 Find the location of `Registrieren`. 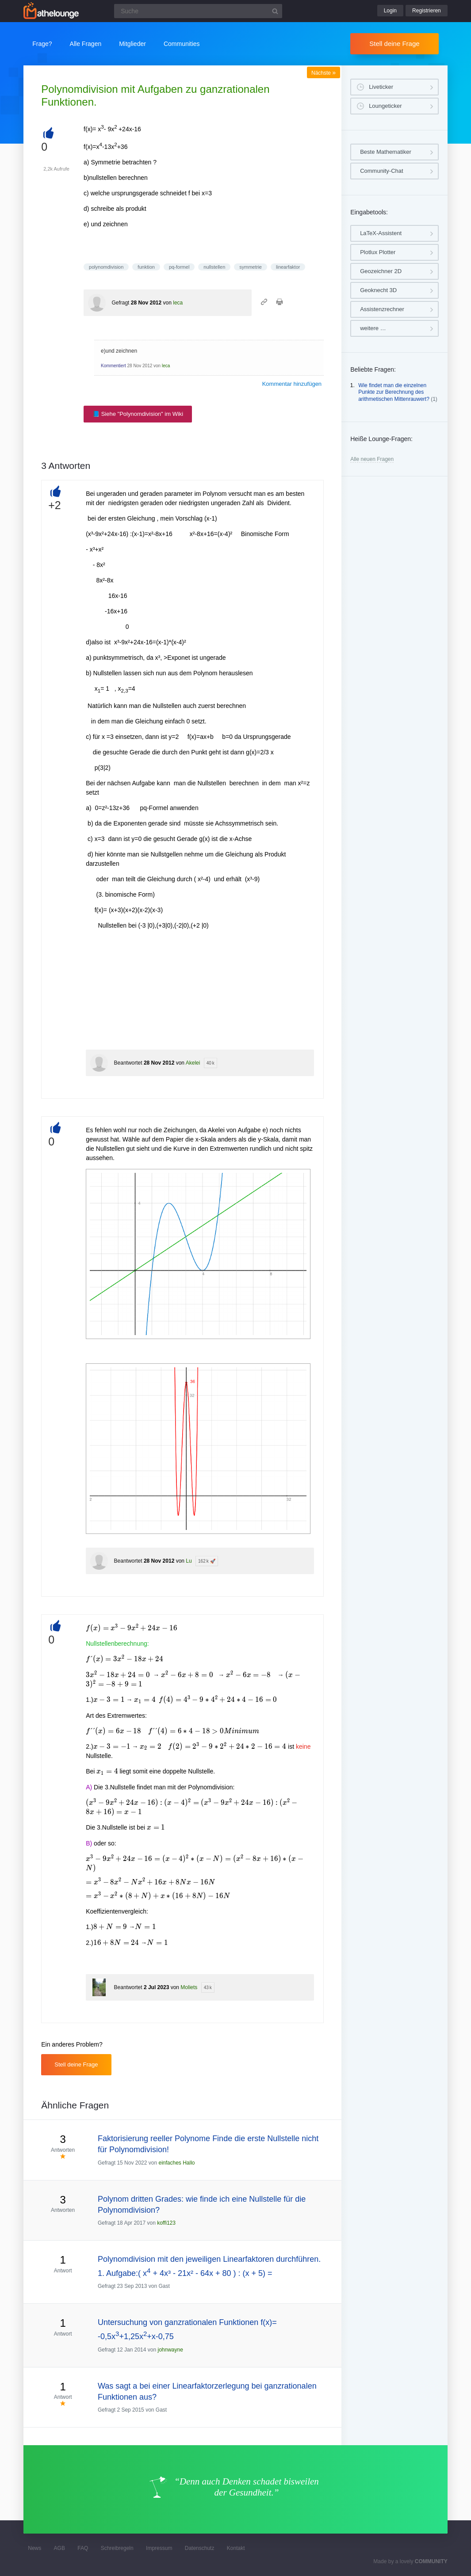

Registrieren is located at coordinates (426, 11).